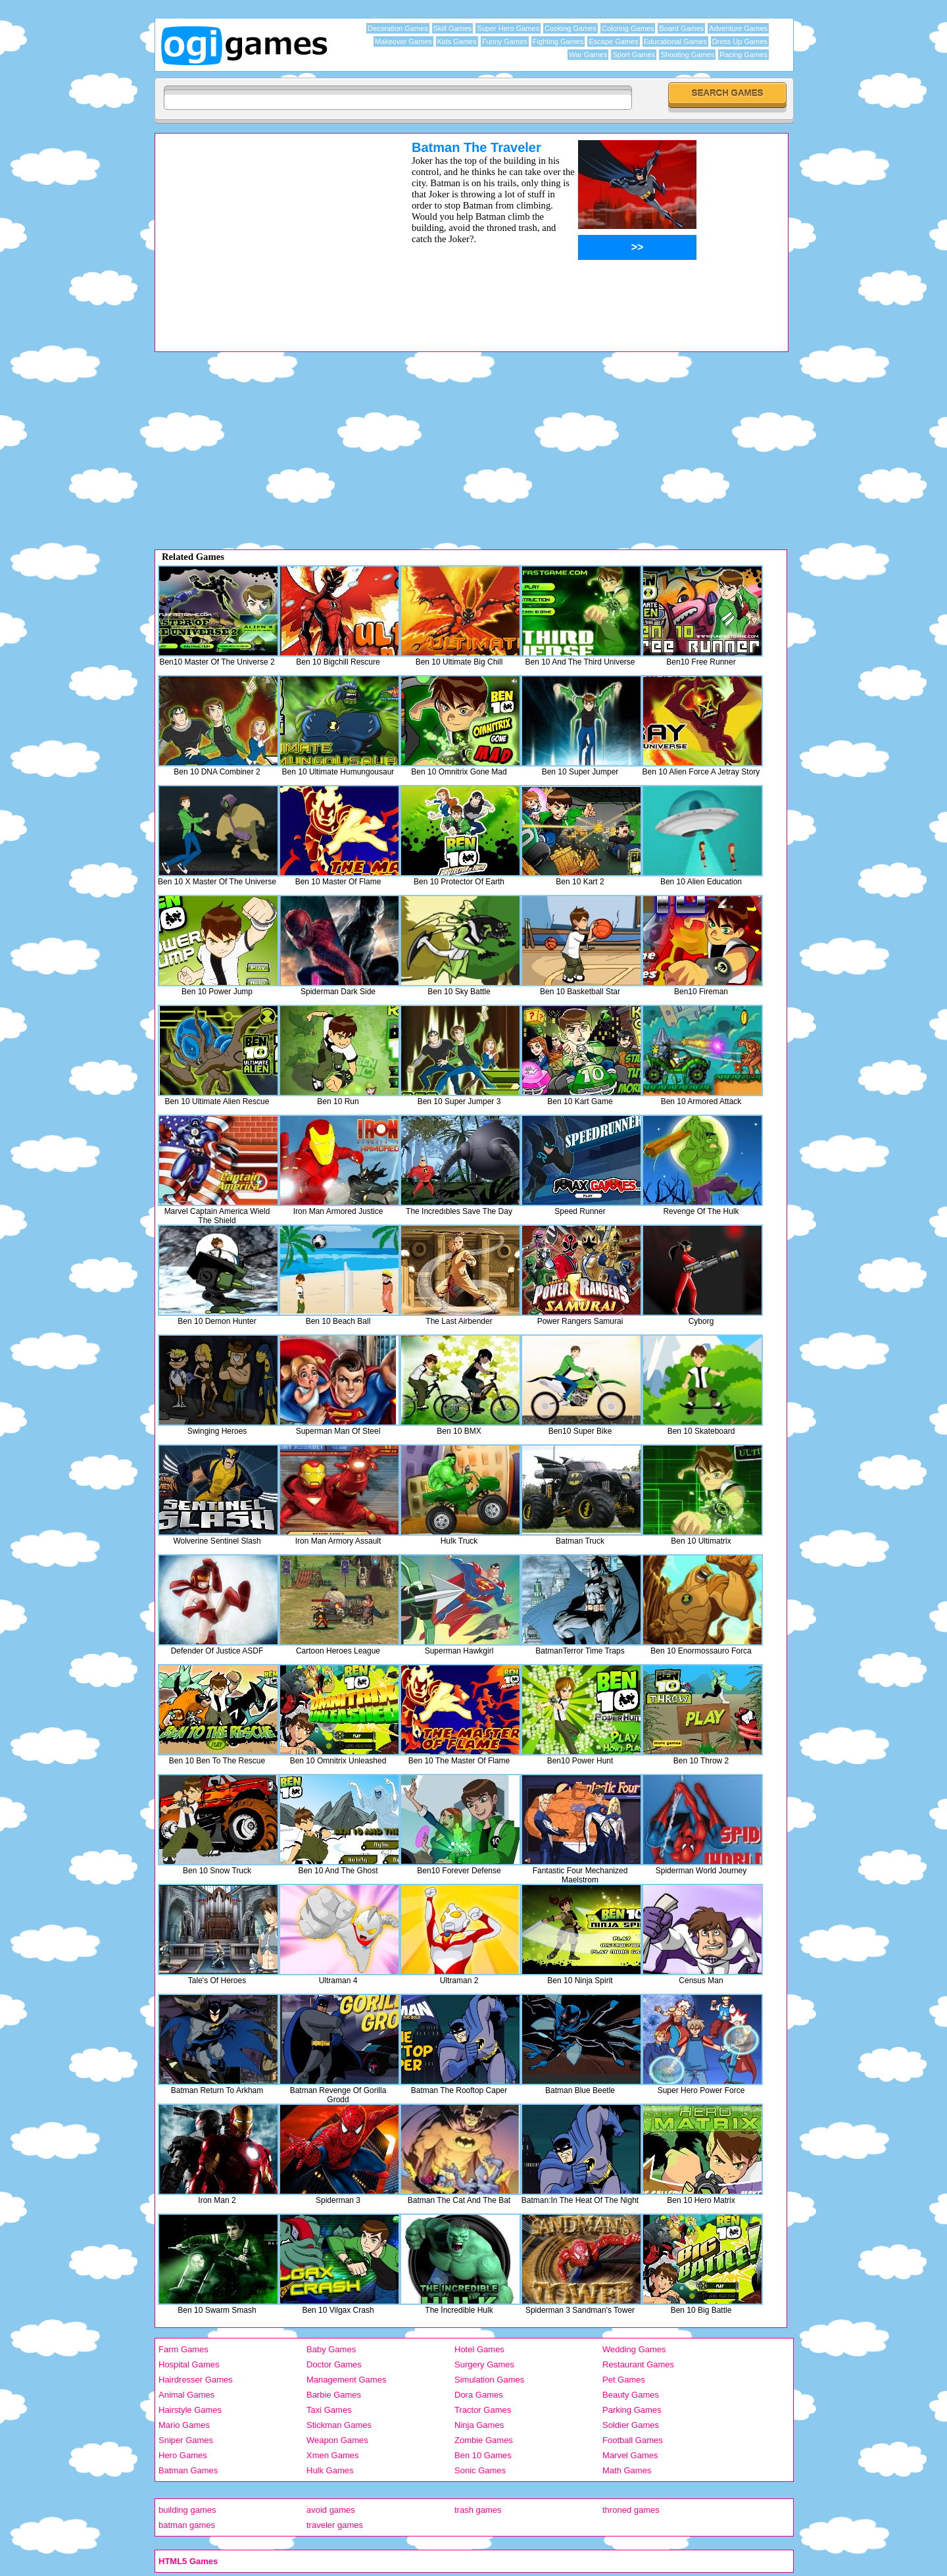  What do you see at coordinates (630, 2455) in the screenshot?
I see `Marvel Games` at bounding box center [630, 2455].